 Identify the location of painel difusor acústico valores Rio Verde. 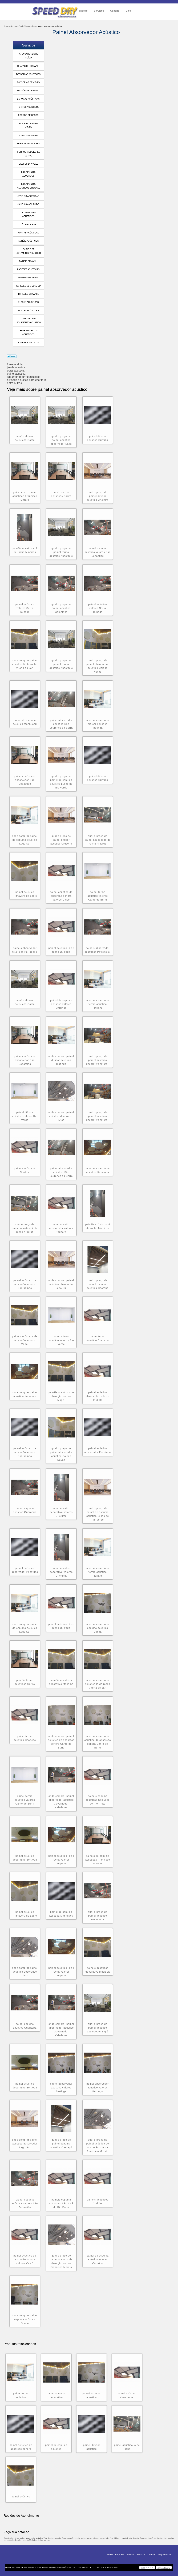
(24, 1116).